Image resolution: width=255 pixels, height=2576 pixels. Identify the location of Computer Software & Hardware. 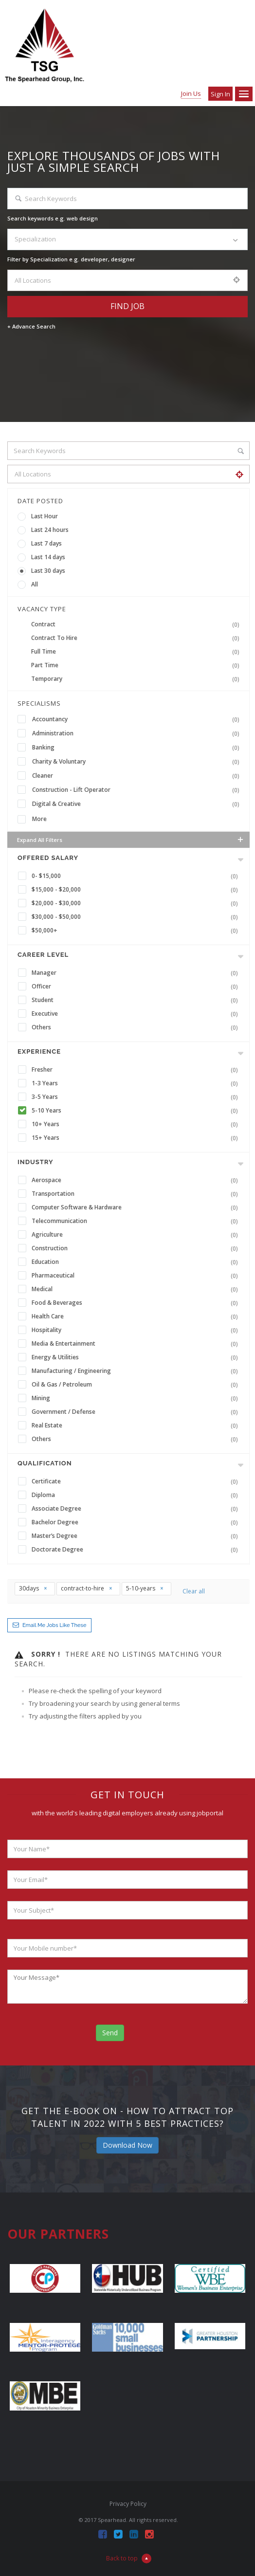
(137, 1207).